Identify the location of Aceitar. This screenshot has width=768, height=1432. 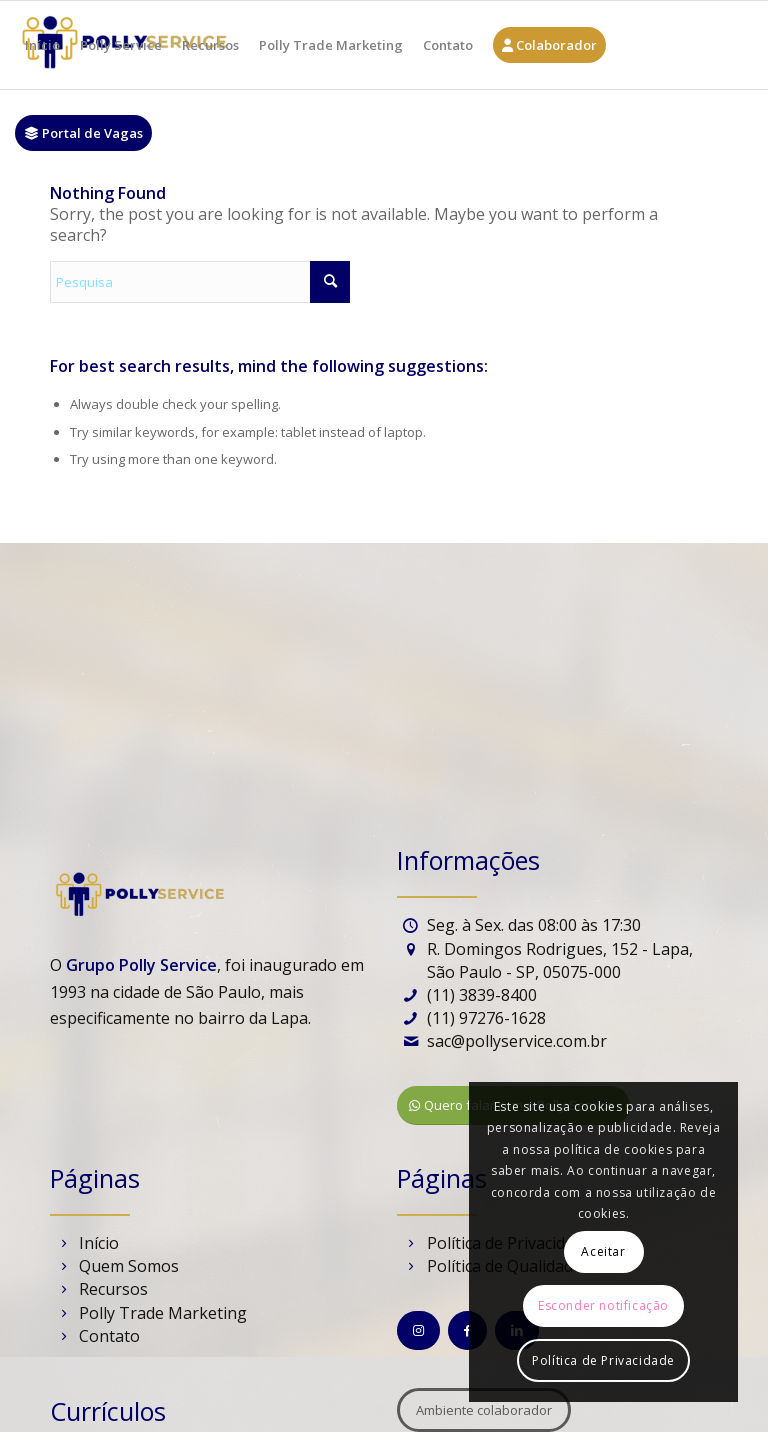
(603, 1251).